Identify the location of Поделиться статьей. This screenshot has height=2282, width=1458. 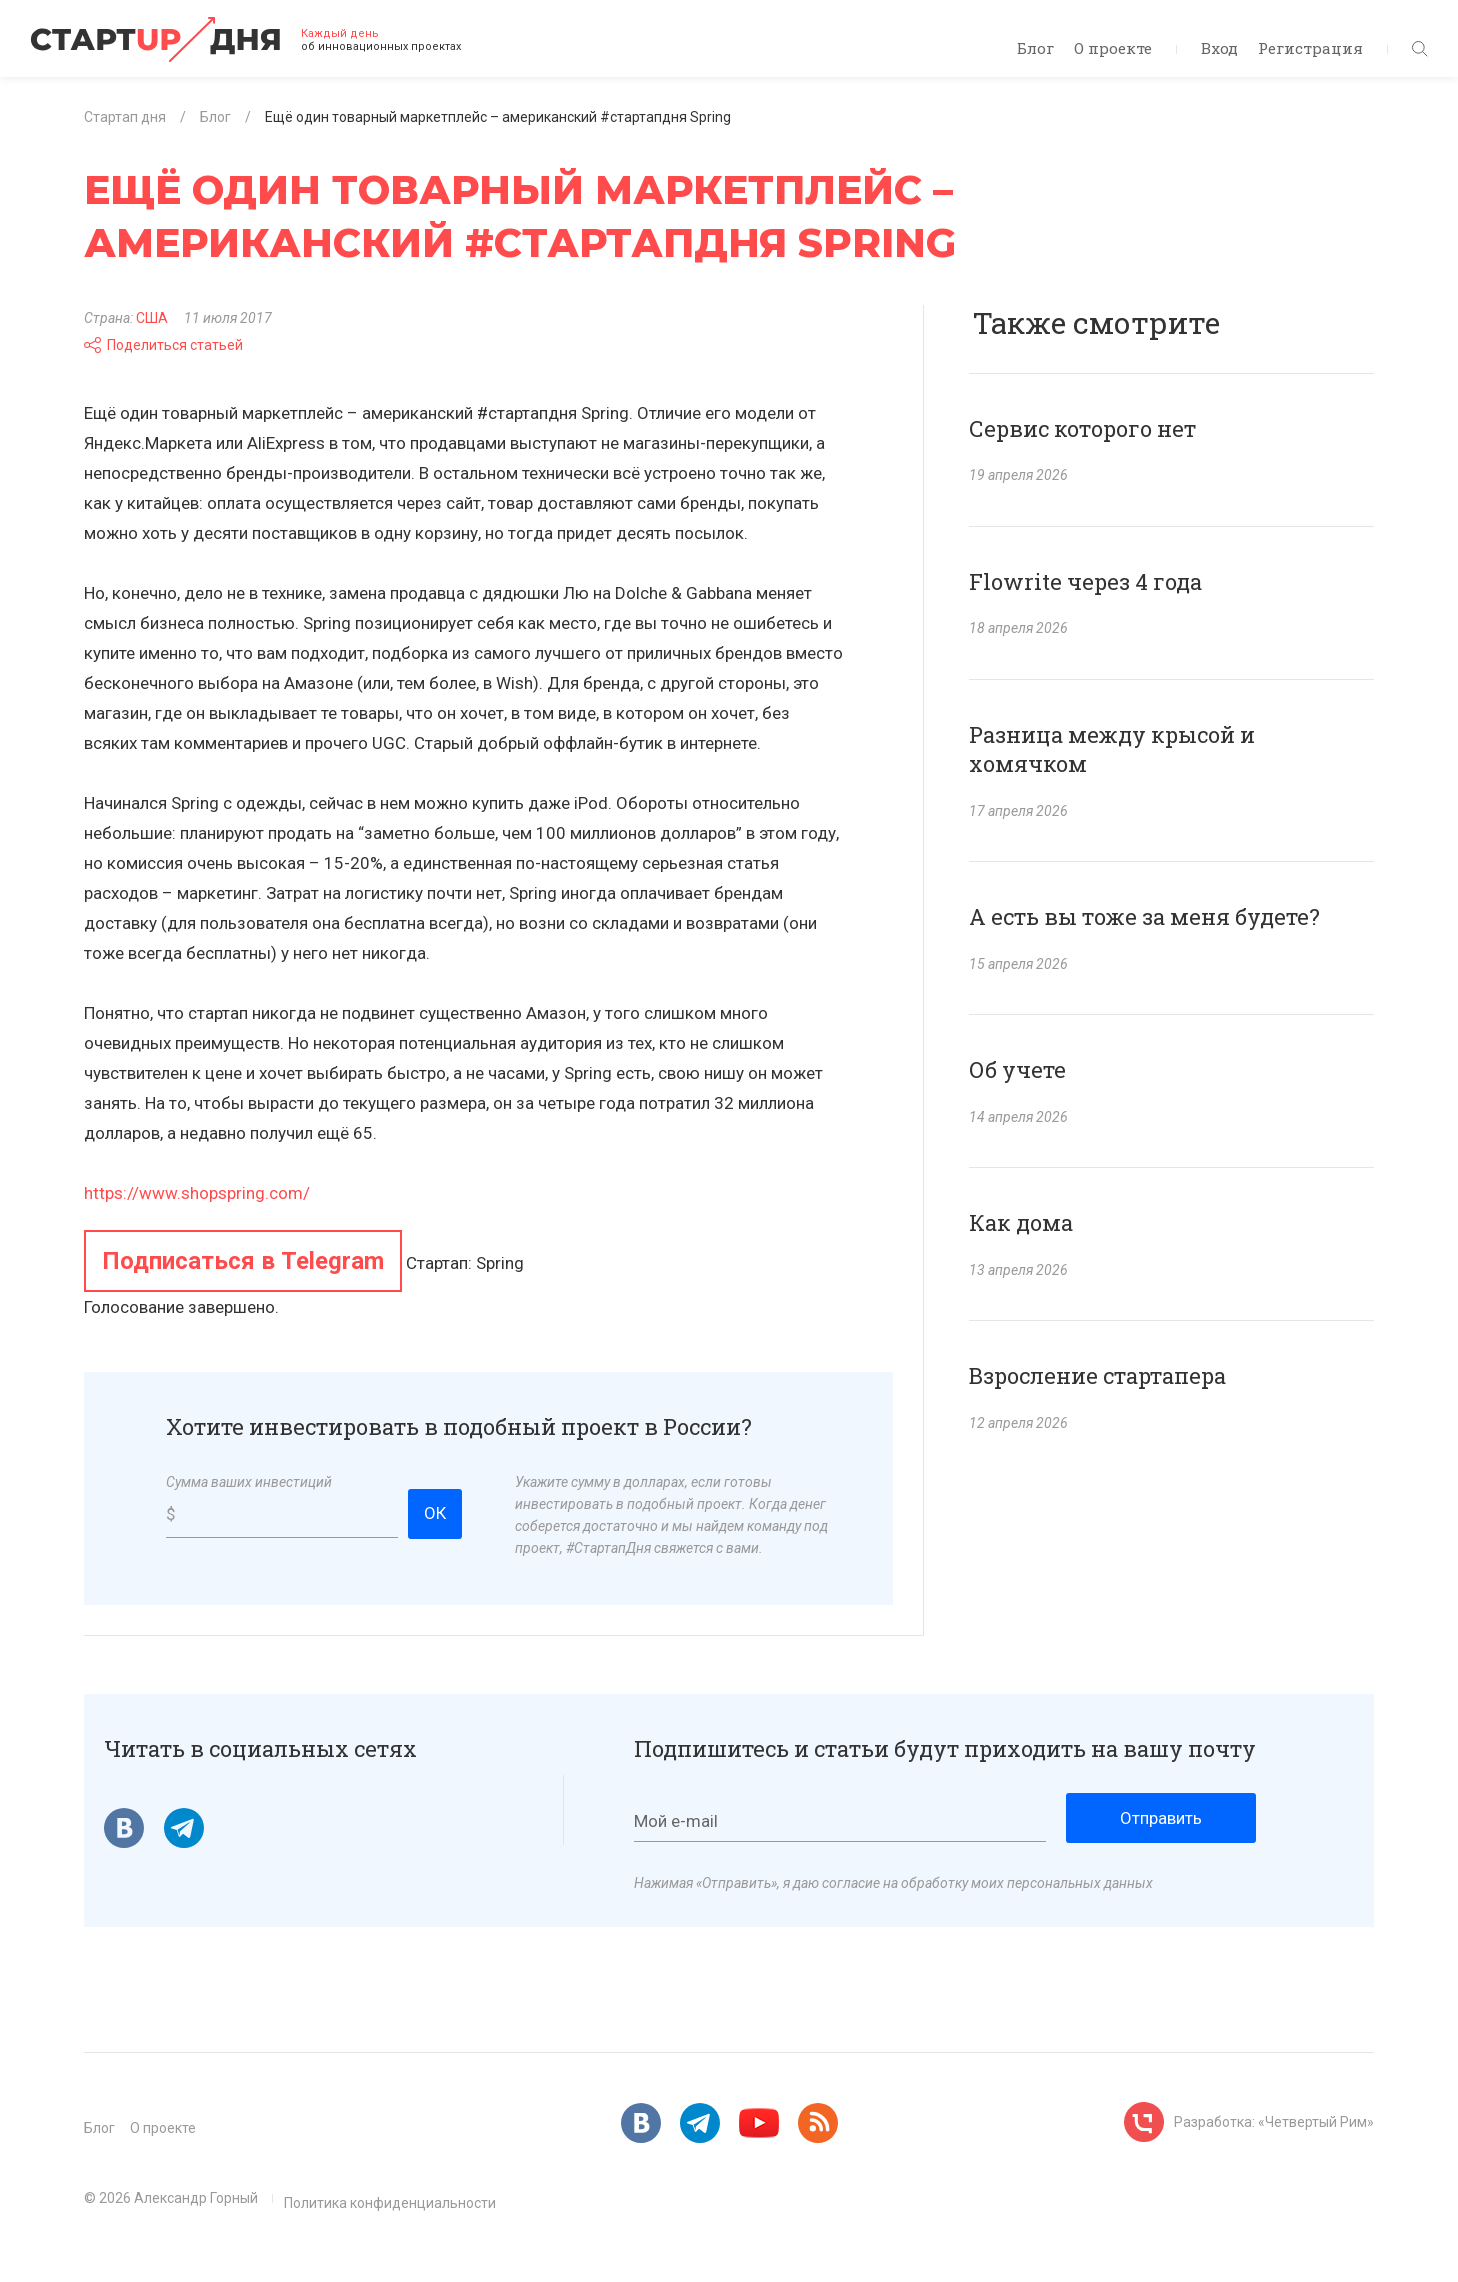
(163, 345).